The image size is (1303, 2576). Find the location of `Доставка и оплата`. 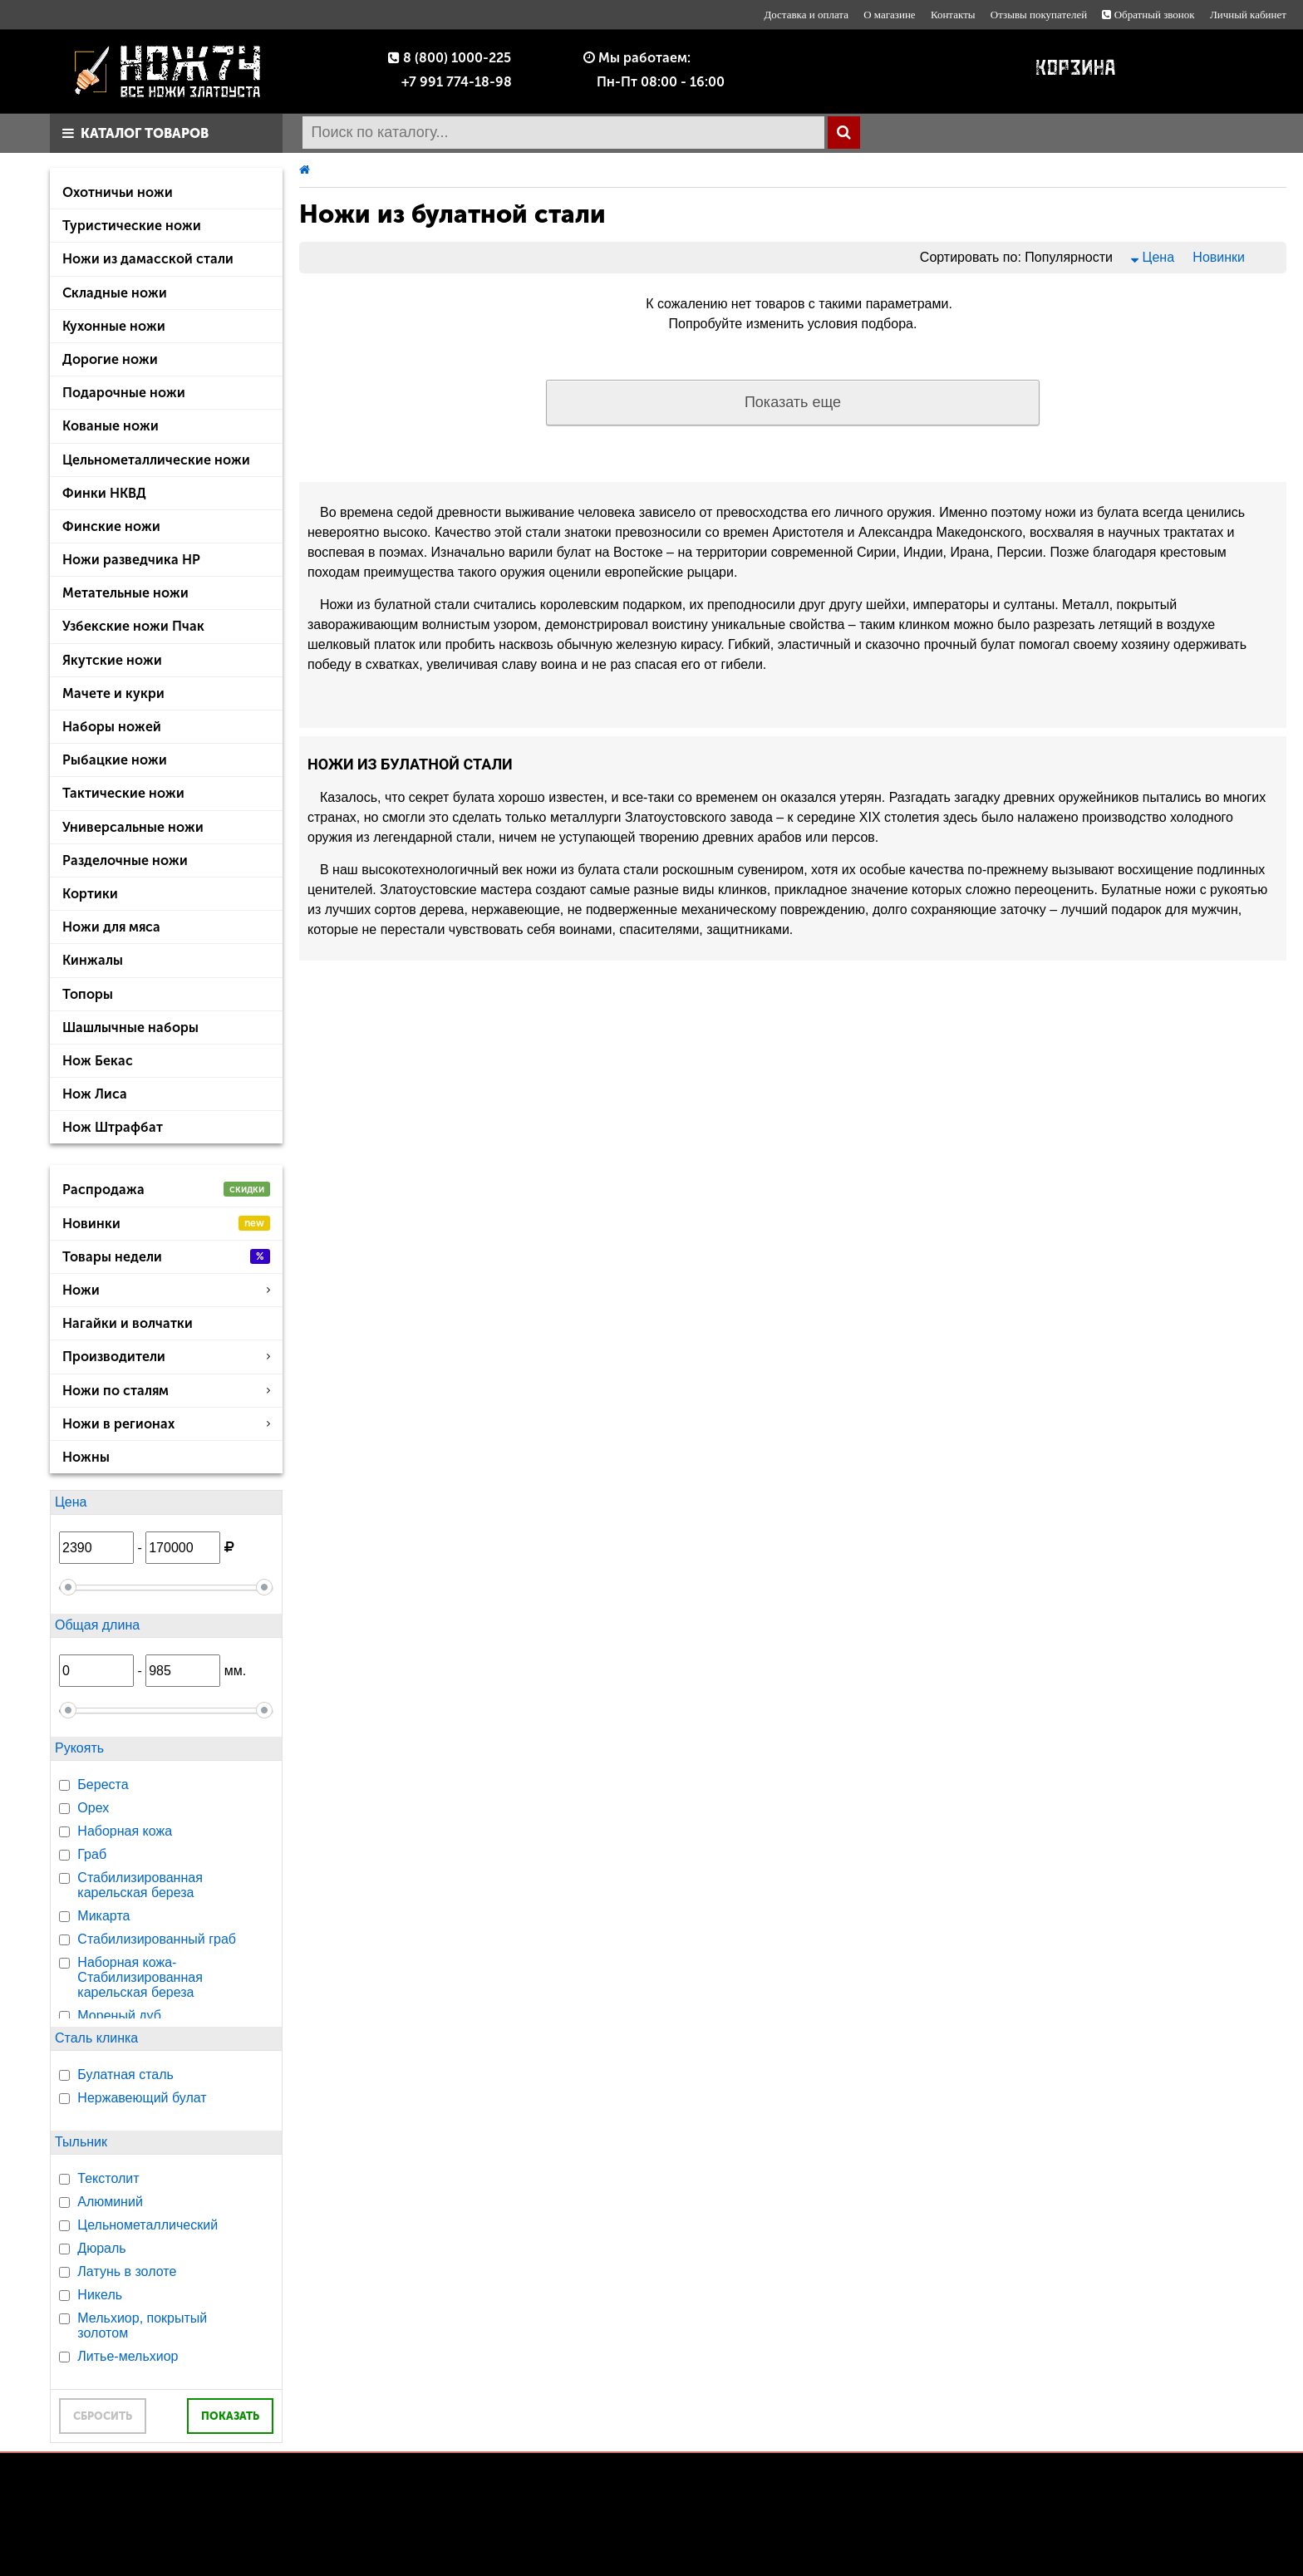

Доставка и оплата is located at coordinates (806, 14).